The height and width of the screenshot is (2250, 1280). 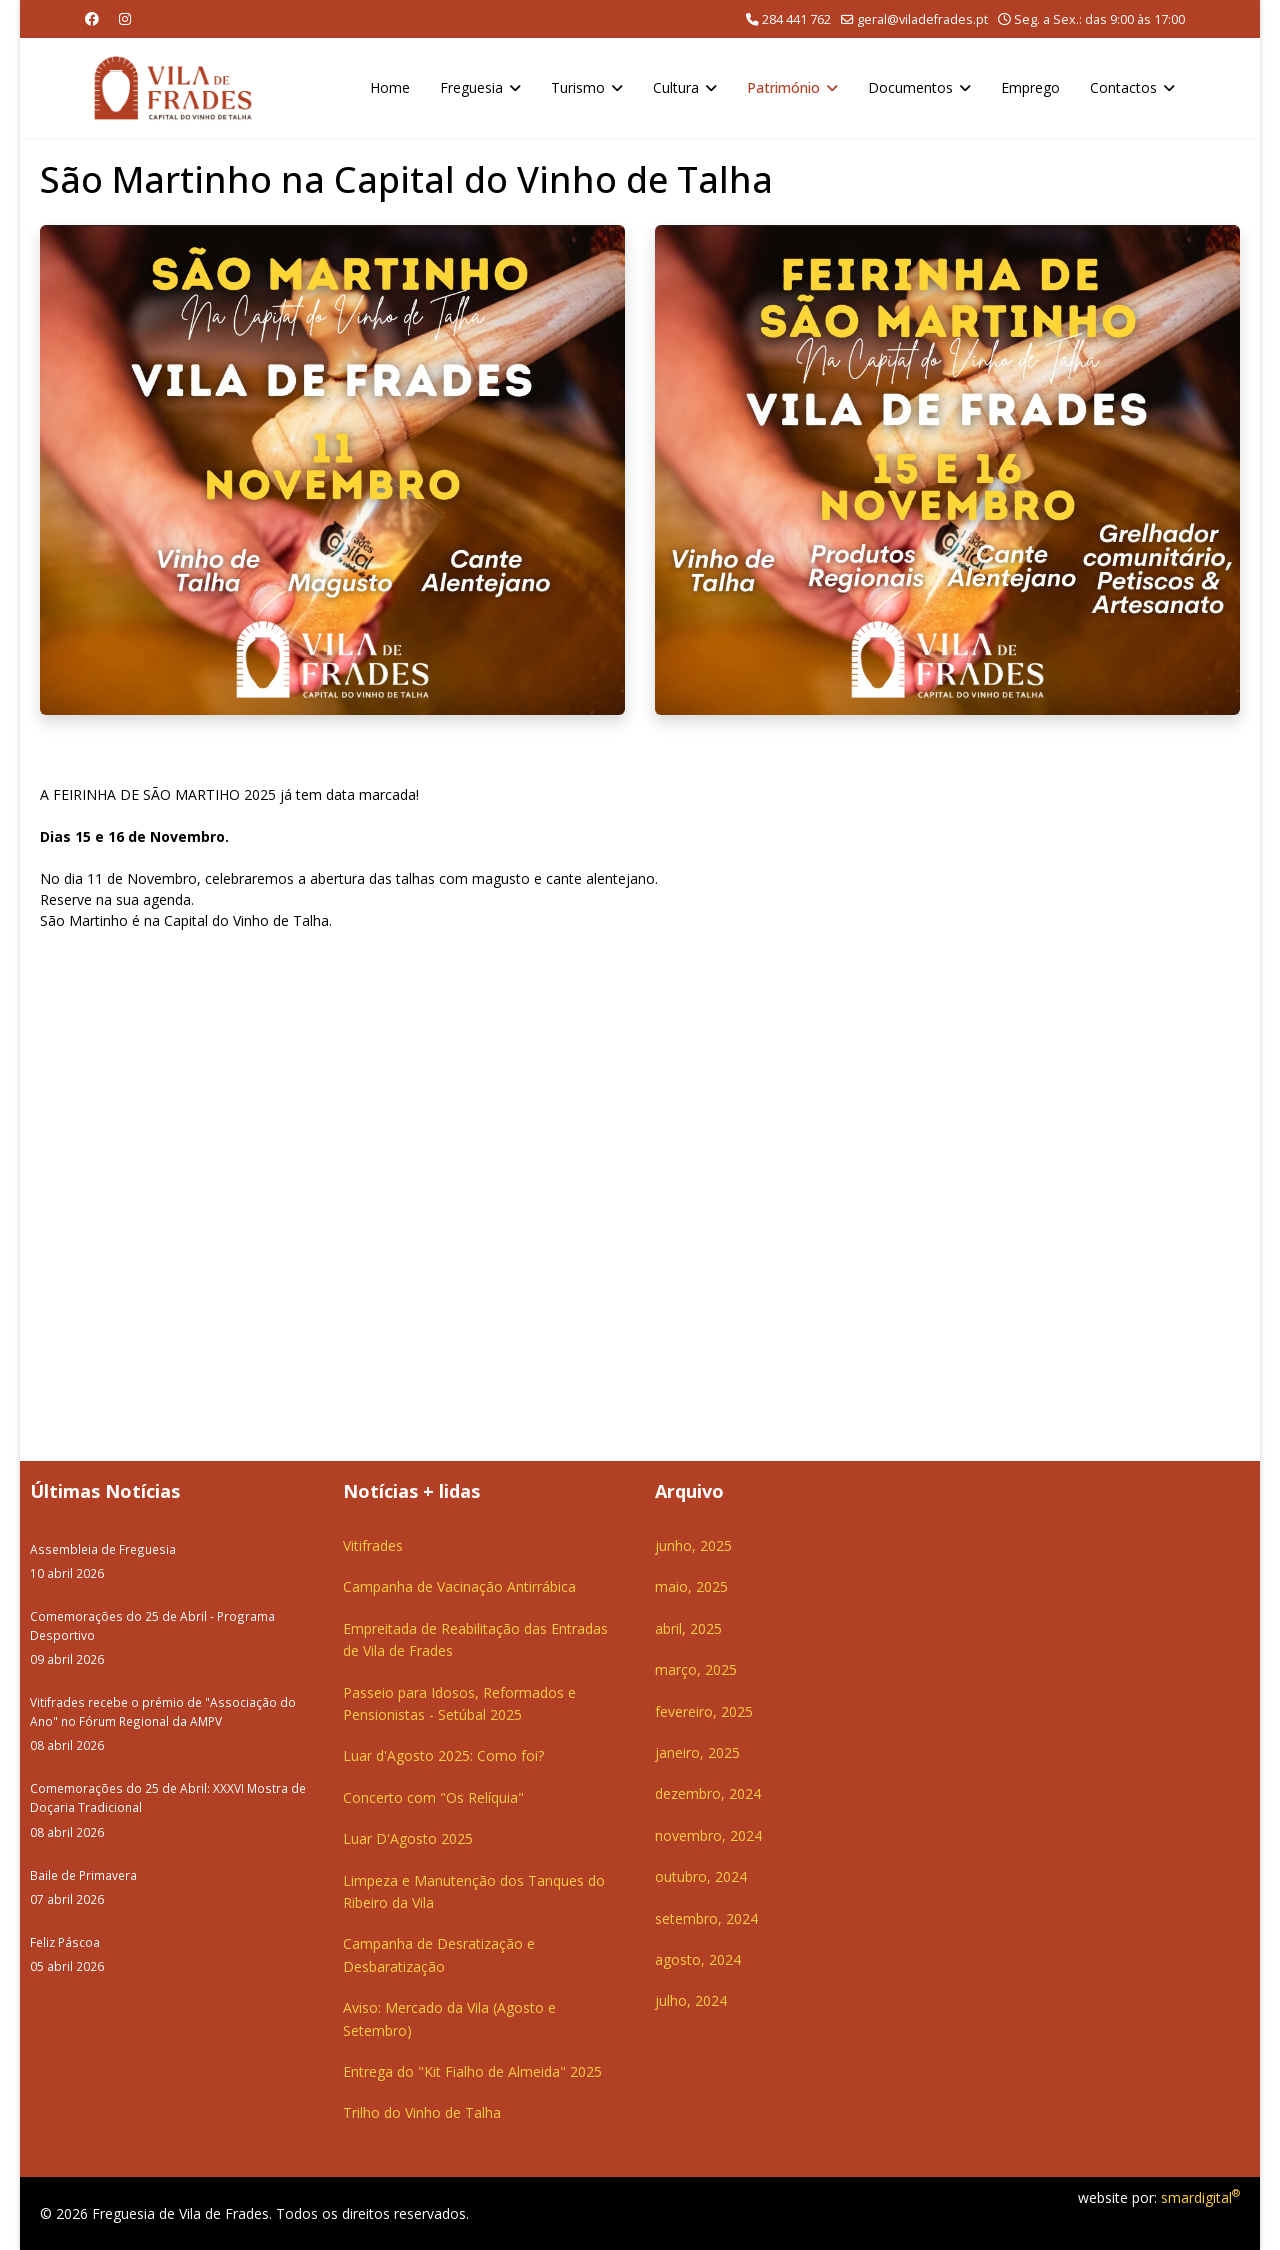 What do you see at coordinates (704, 1711) in the screenshot?
I see `fevereiro, 2025` at bounding box center [704, 1711].